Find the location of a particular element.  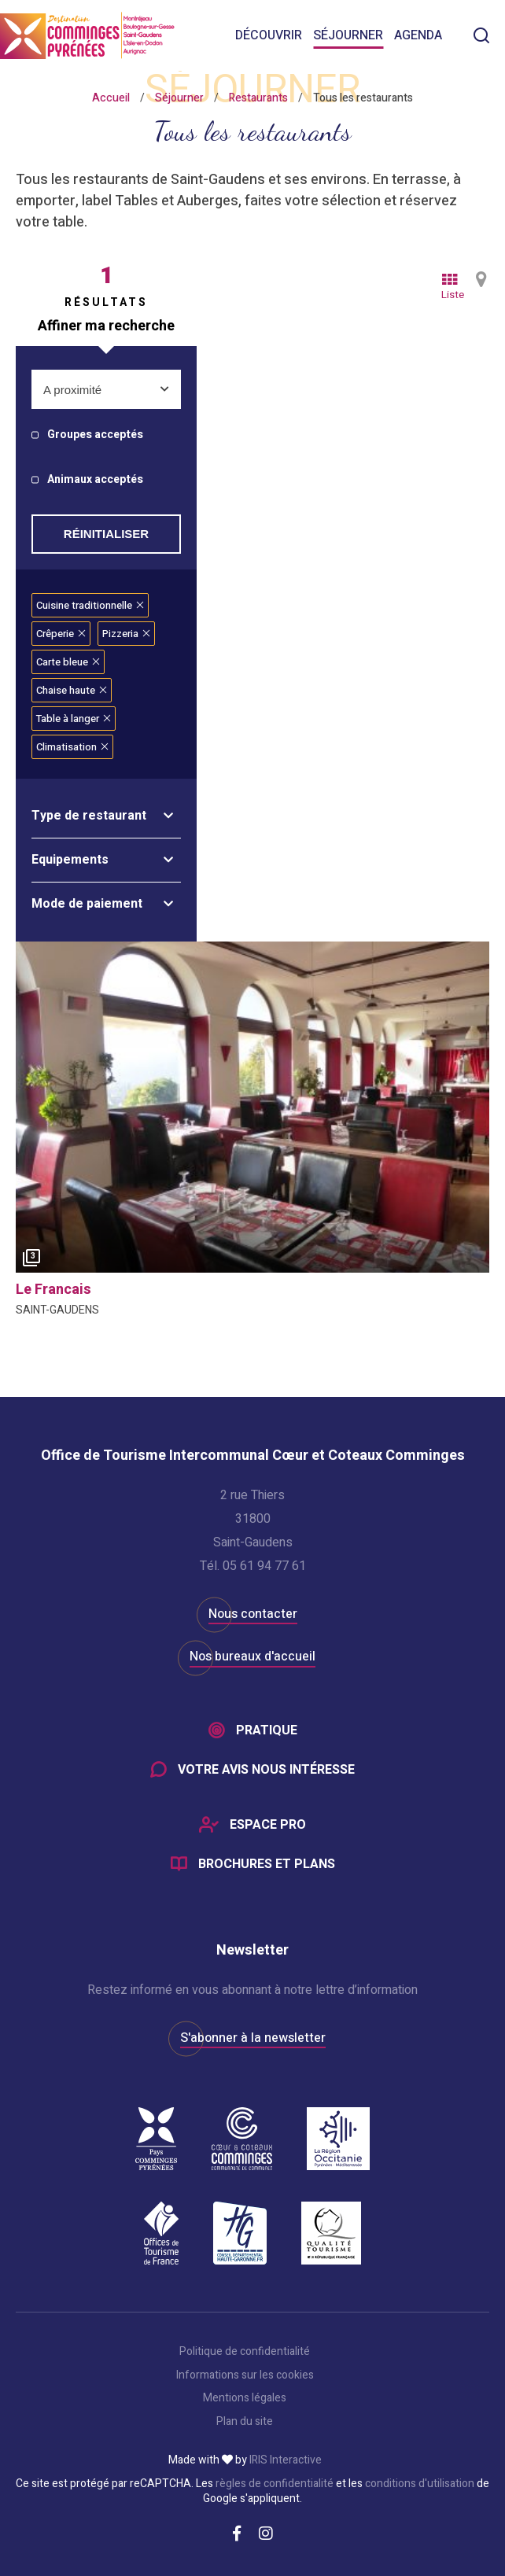

Découvrir is located at coordinates (268, 35).